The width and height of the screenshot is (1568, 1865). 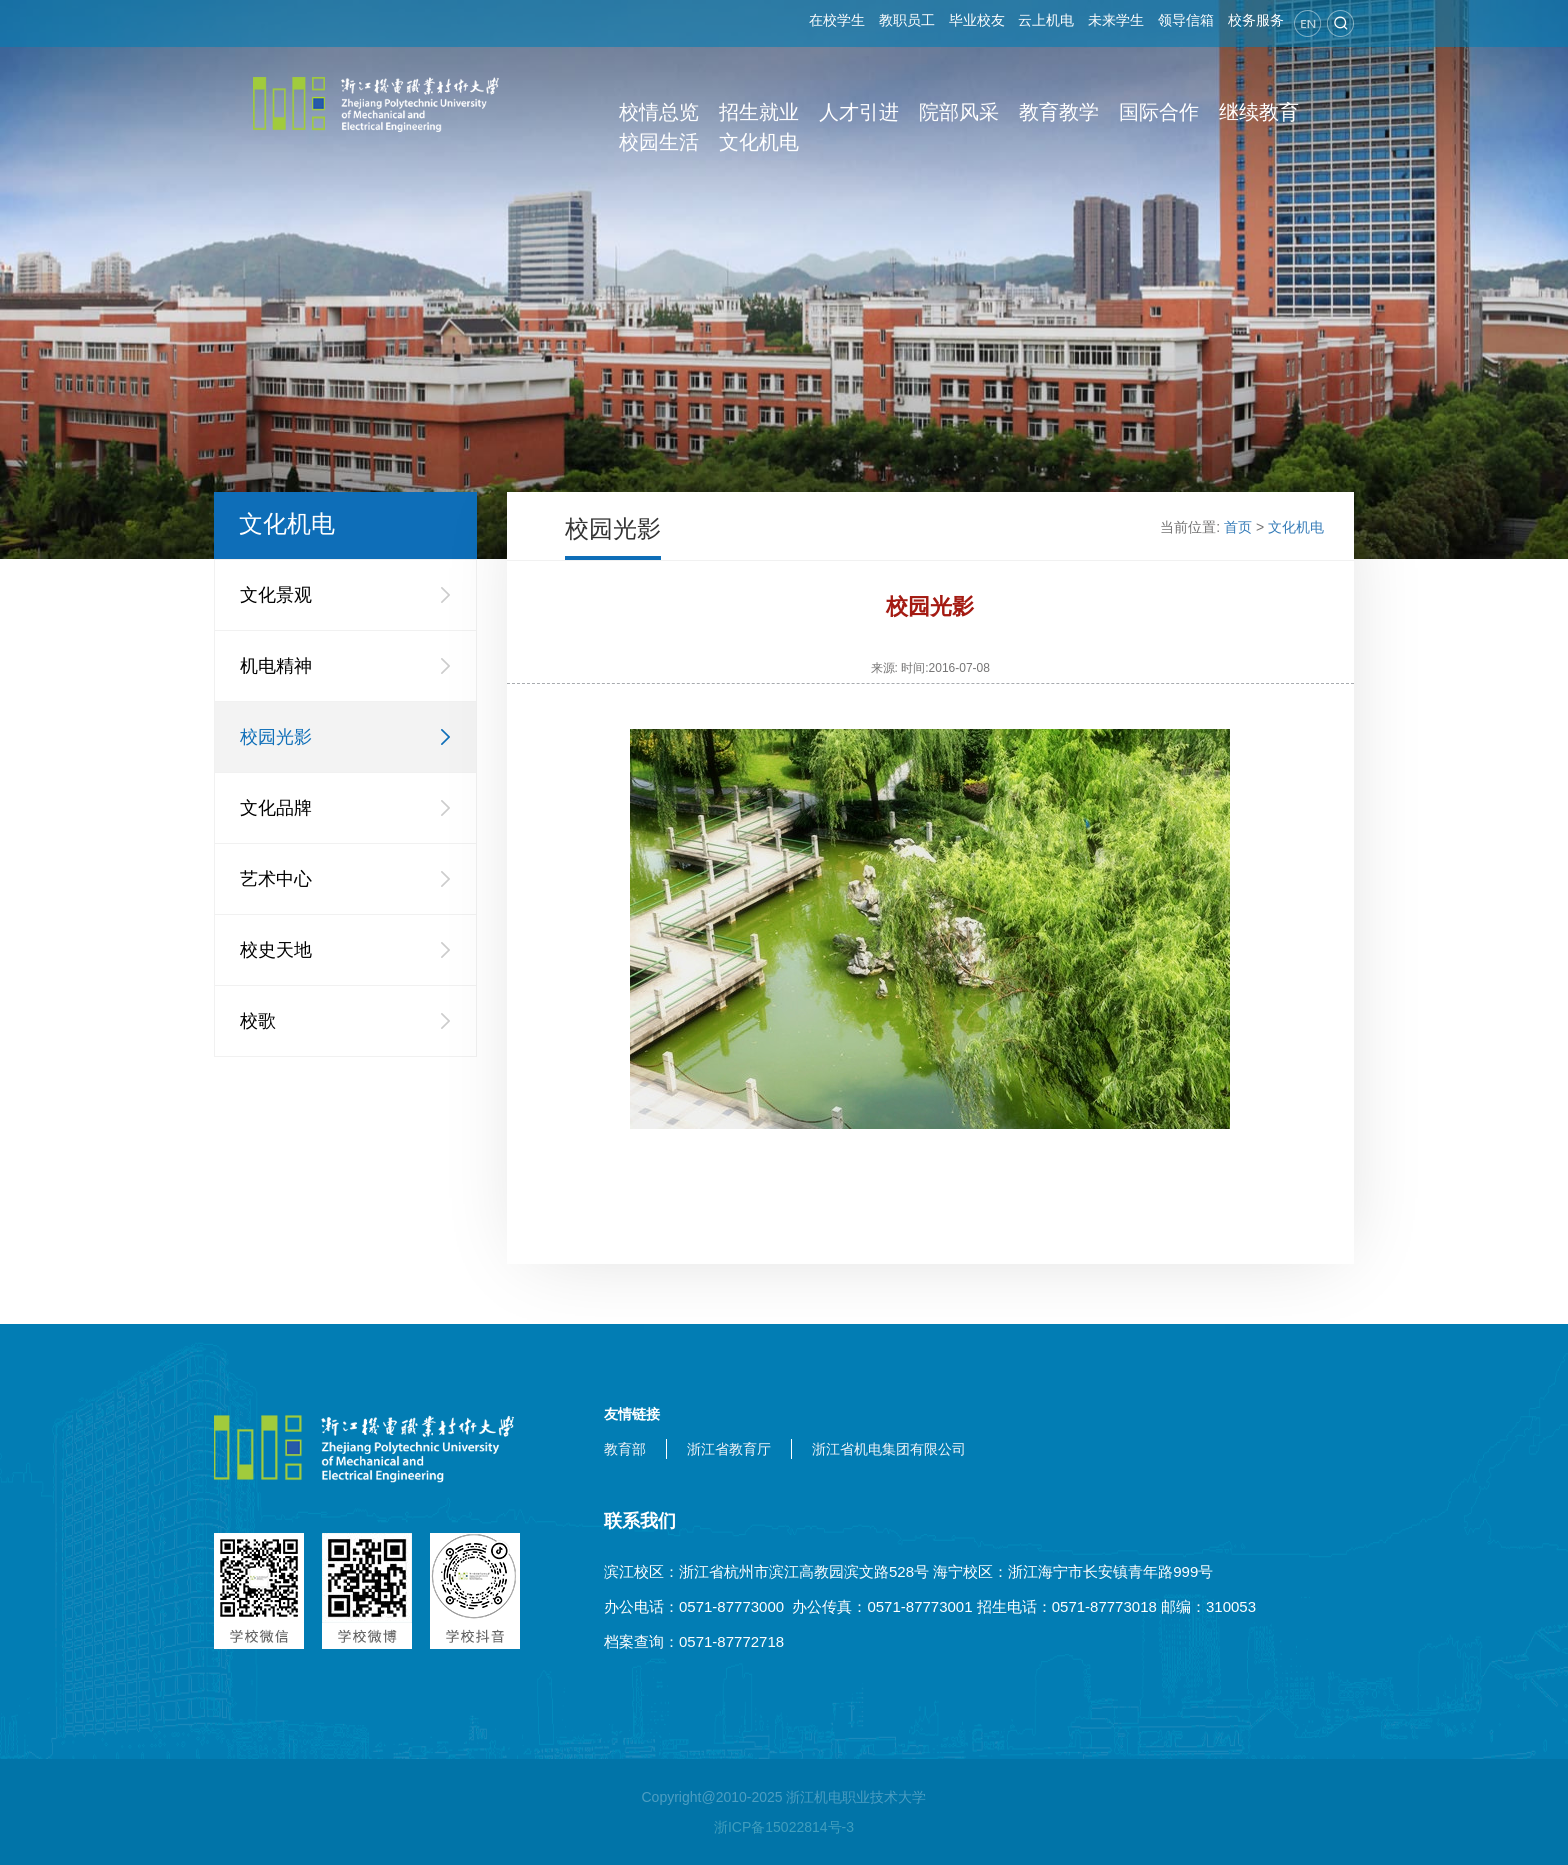 What do you see at coordinates (1116, 20) in the screenshot?
I see `未来学生` at bounding box center [1116, 20].